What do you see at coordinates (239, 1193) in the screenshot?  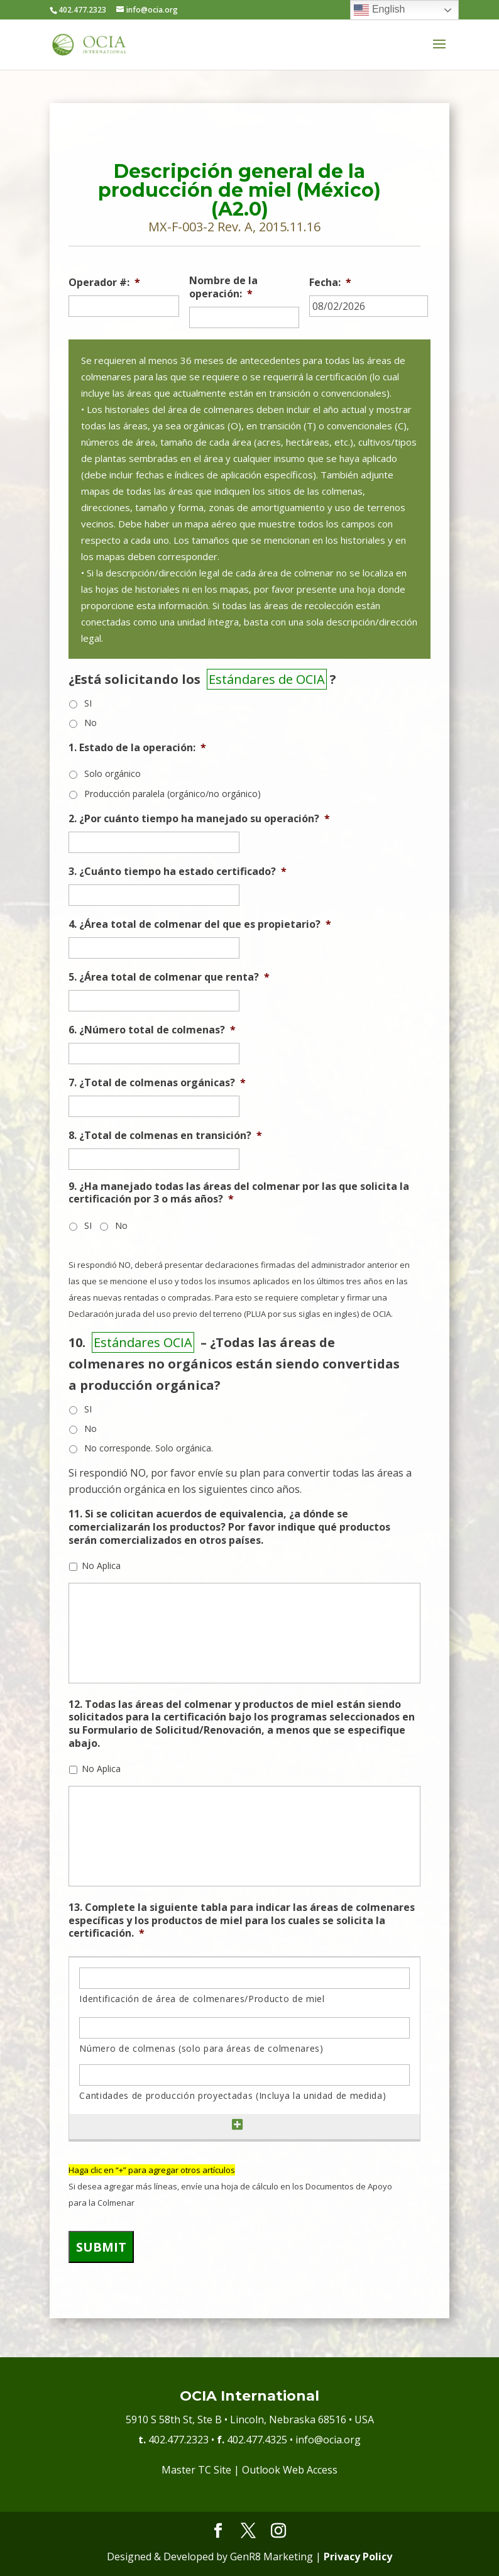 I see `9. ¿Ha manejado todas las áreas del colmenar por las que solicita la certificación por 3 o más años?` at bounding box center [239, 1193].